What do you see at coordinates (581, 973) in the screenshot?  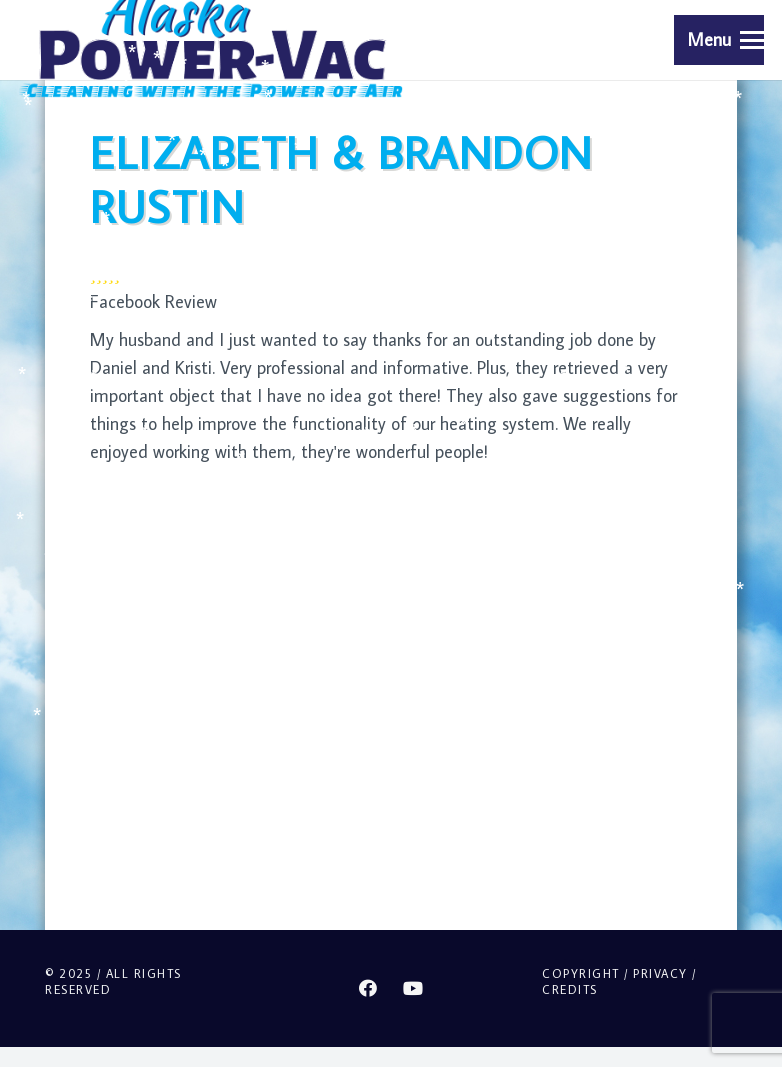 I see `Copyright` at bounding box center [581, 973].